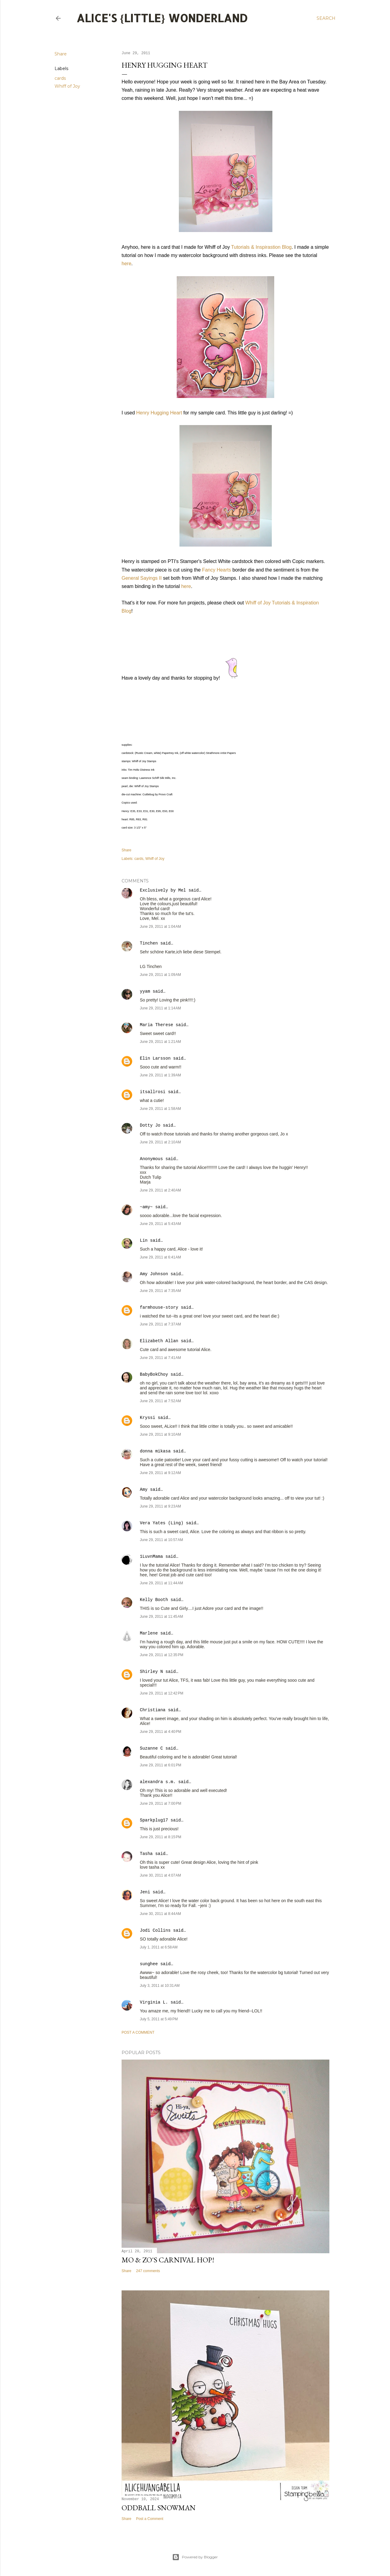 The height and width of the screenshot is (2576, 390). Describe the element at coordinates (159, 2019) in the screenshot. I see `July 5, 2011 at 5:49 PM` at that location.